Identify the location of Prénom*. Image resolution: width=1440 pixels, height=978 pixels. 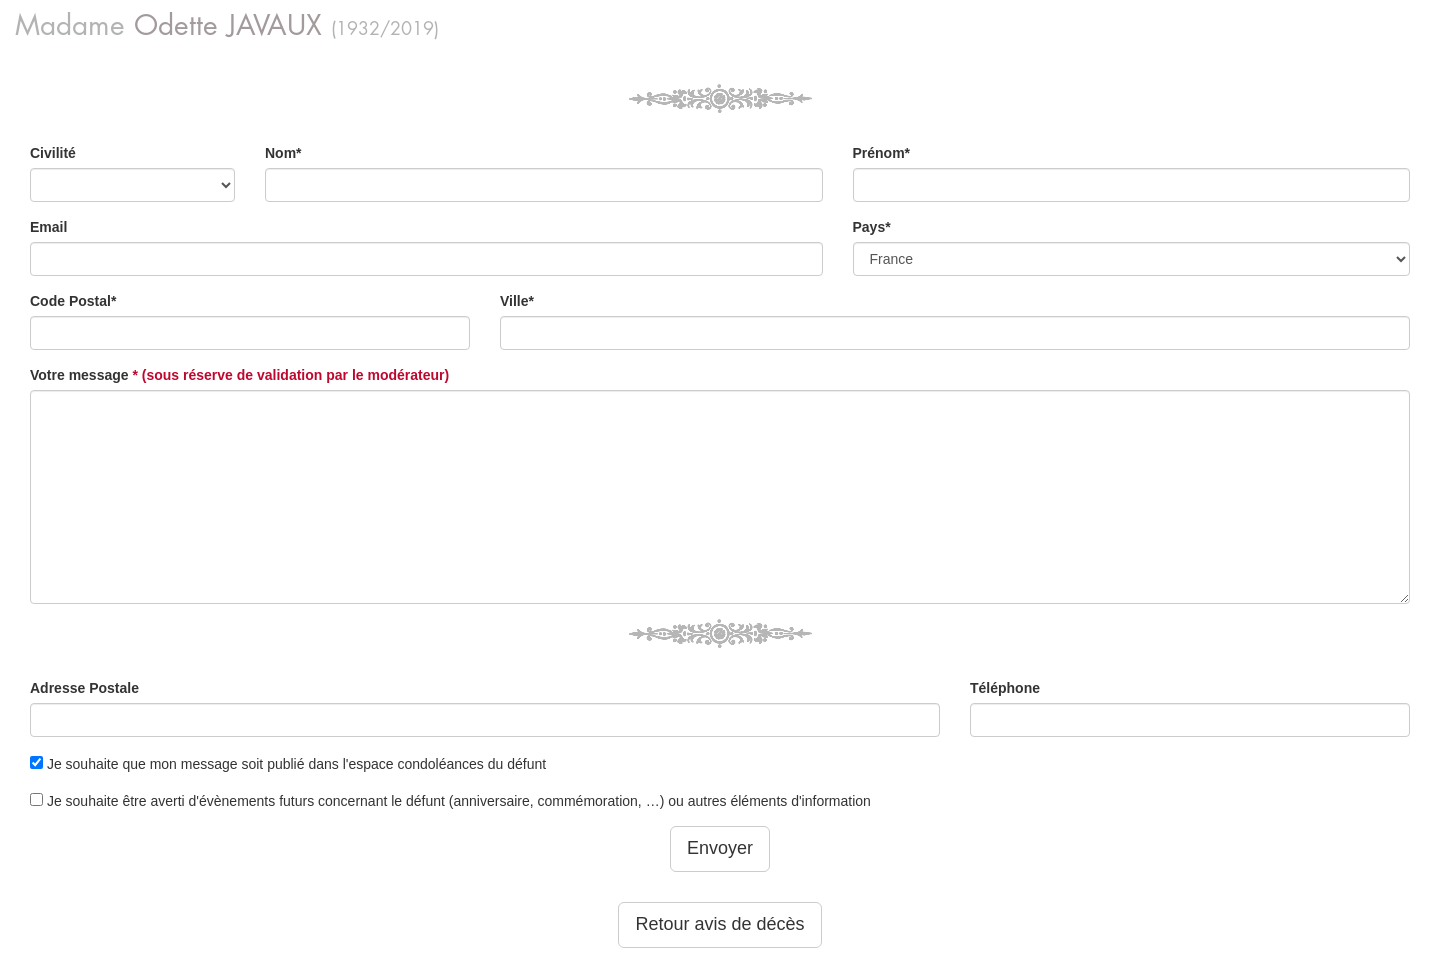
(882, 153).